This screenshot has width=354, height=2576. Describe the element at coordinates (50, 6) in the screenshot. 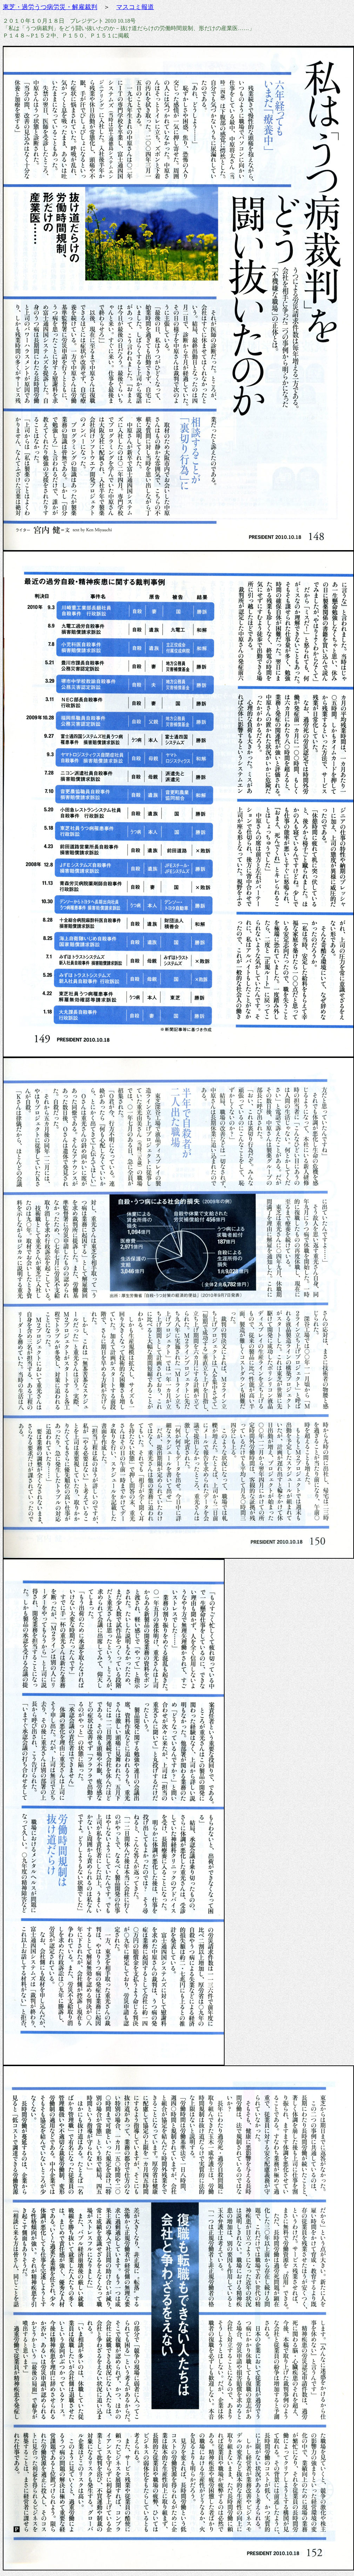

I see `東芝・過労うつ病労災・解雇裁判` at that location.